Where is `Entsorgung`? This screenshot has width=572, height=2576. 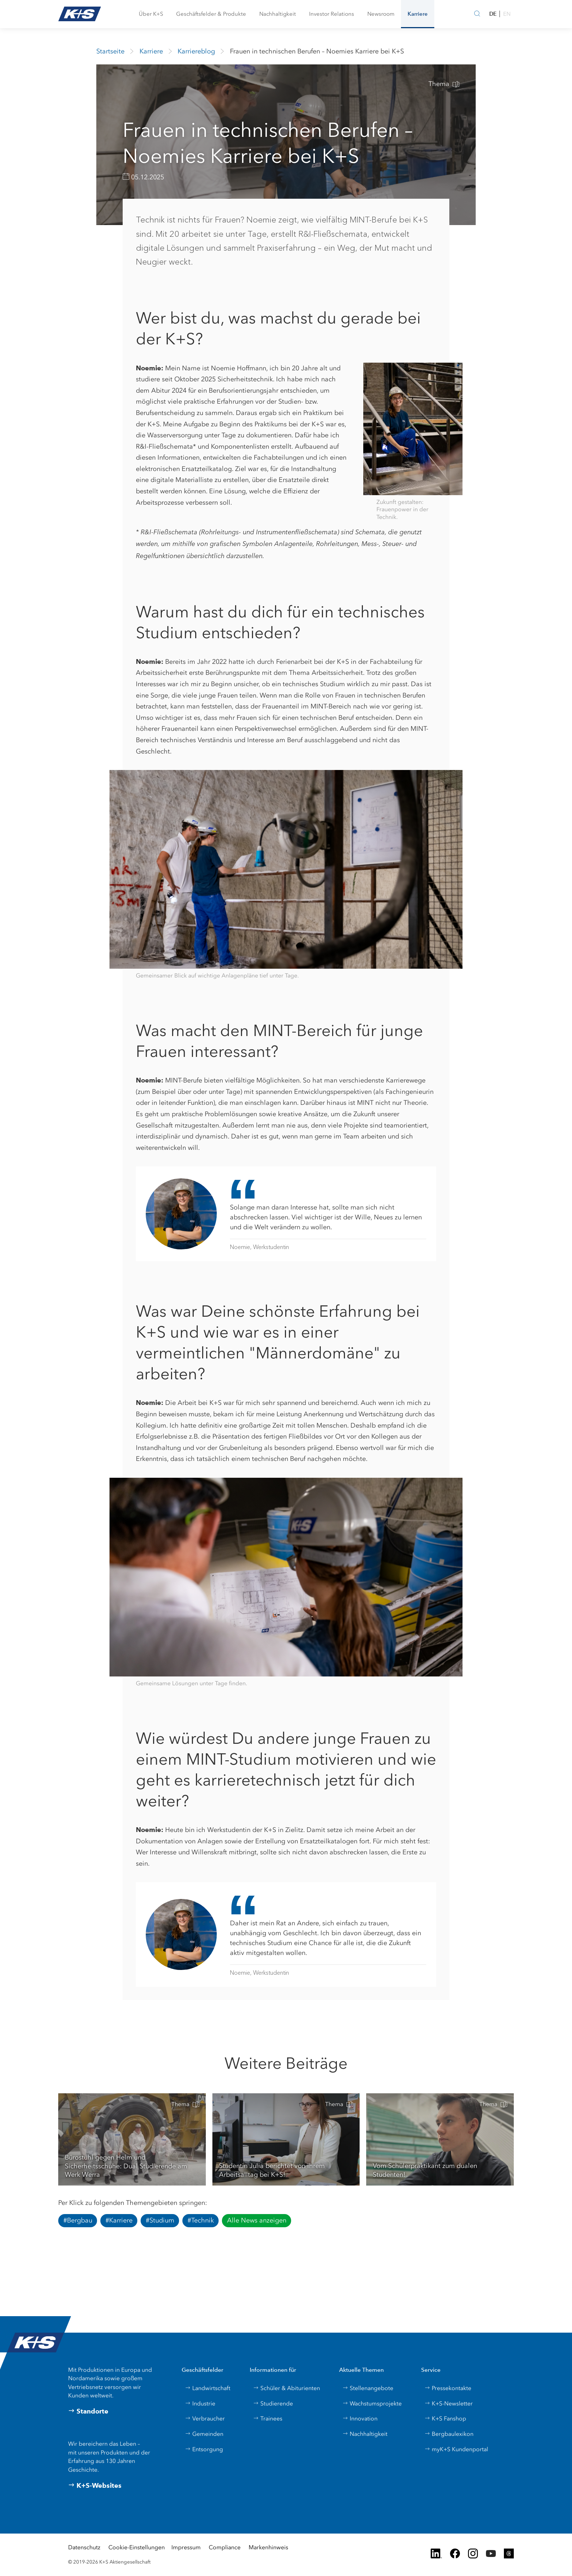 Entsorgung is located at coordinates (204, 2449).